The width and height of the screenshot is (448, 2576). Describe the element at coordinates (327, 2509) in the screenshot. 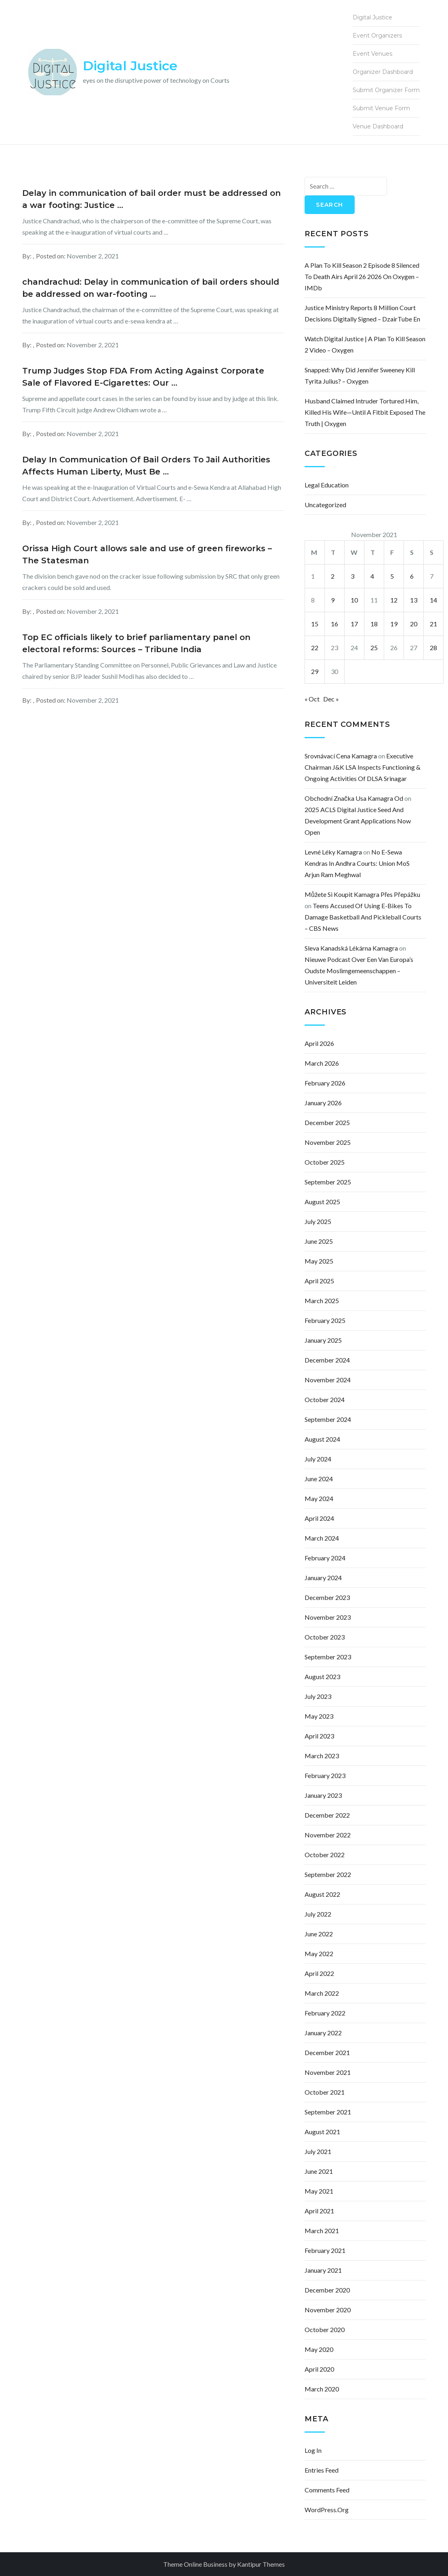

I see `WordPress.org` at that location.